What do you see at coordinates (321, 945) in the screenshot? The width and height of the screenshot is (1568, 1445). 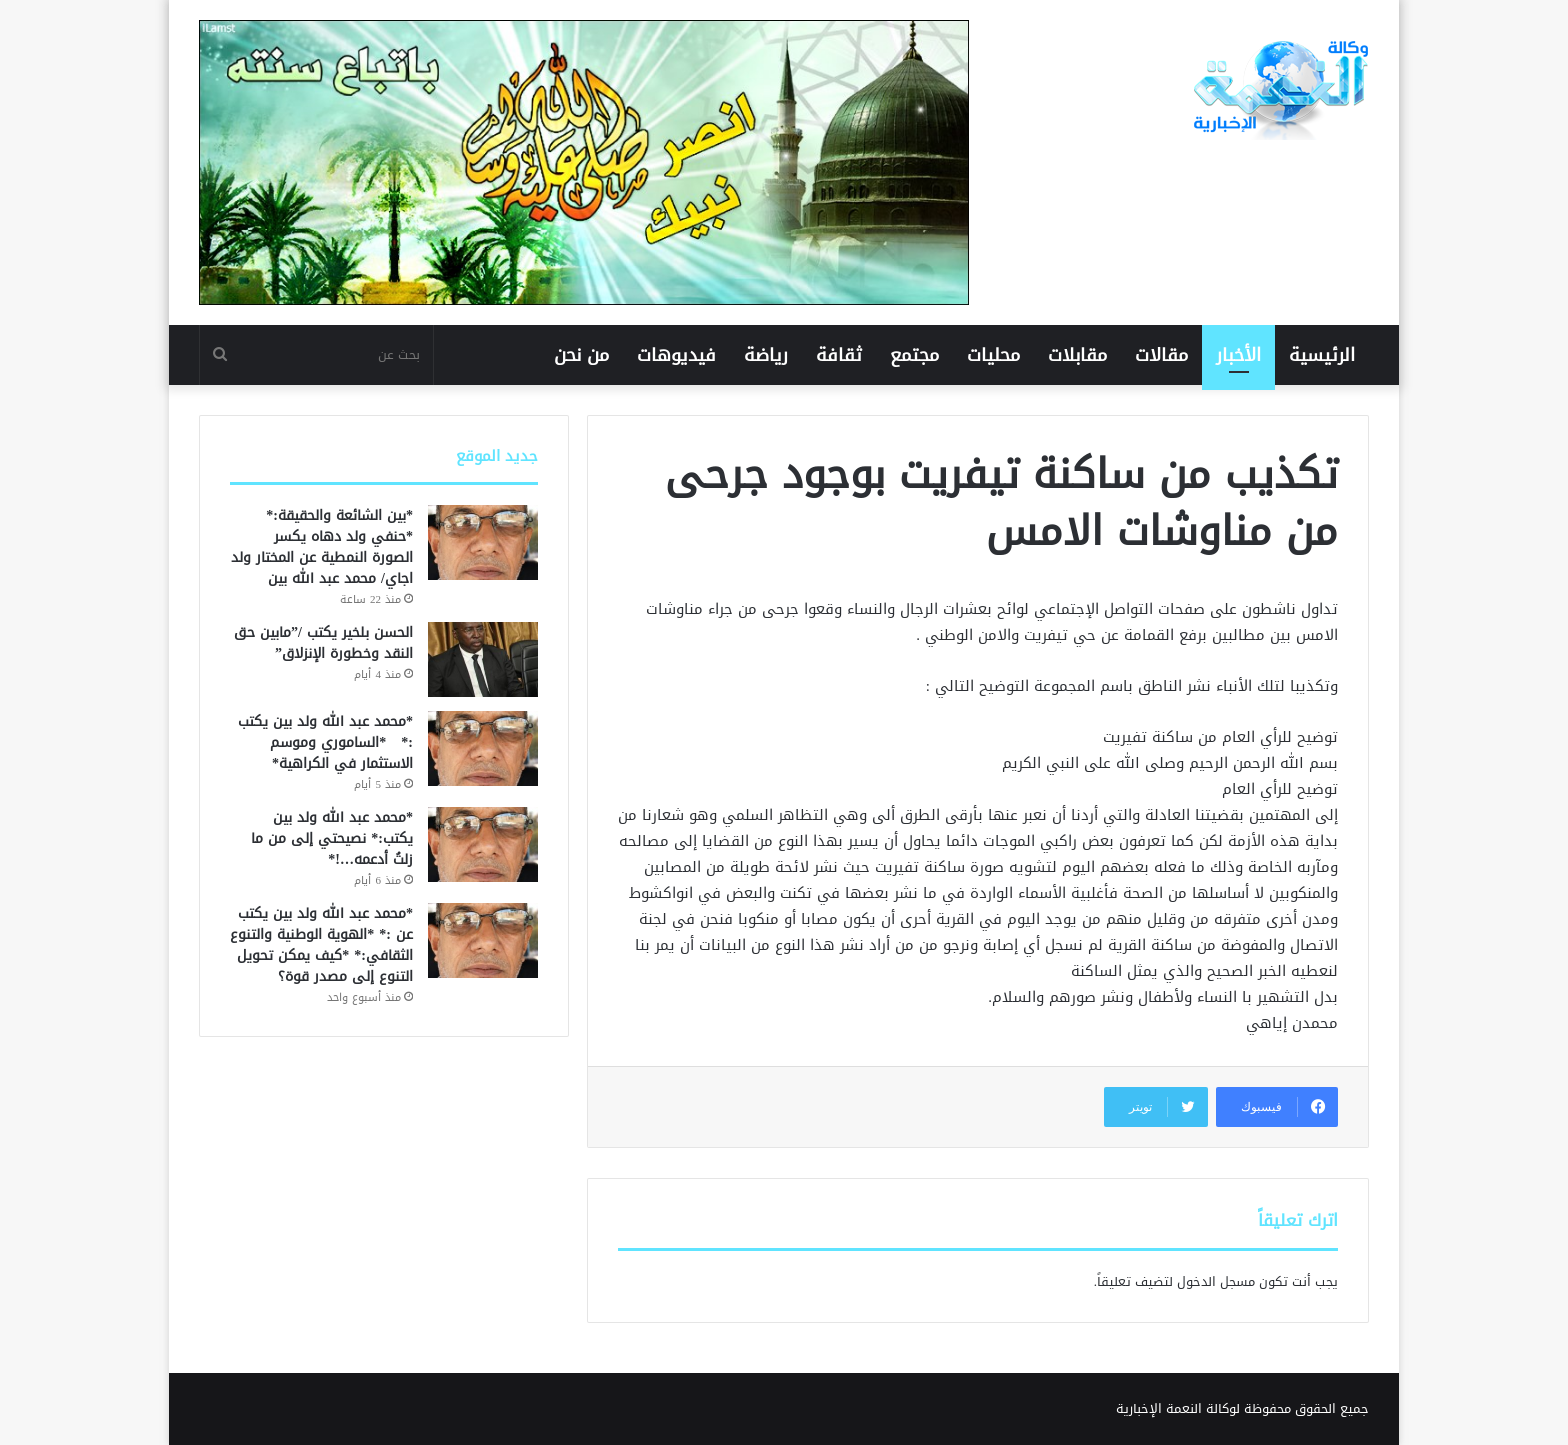 I see `*محمد عبد الله ولد بين يكتب عن :* *الهوية الوطنية والتنوع الثقافي:* *كيف يمكن تحويل التنوع إلى مصدر قوة؟` at bounding box center [321, 945].